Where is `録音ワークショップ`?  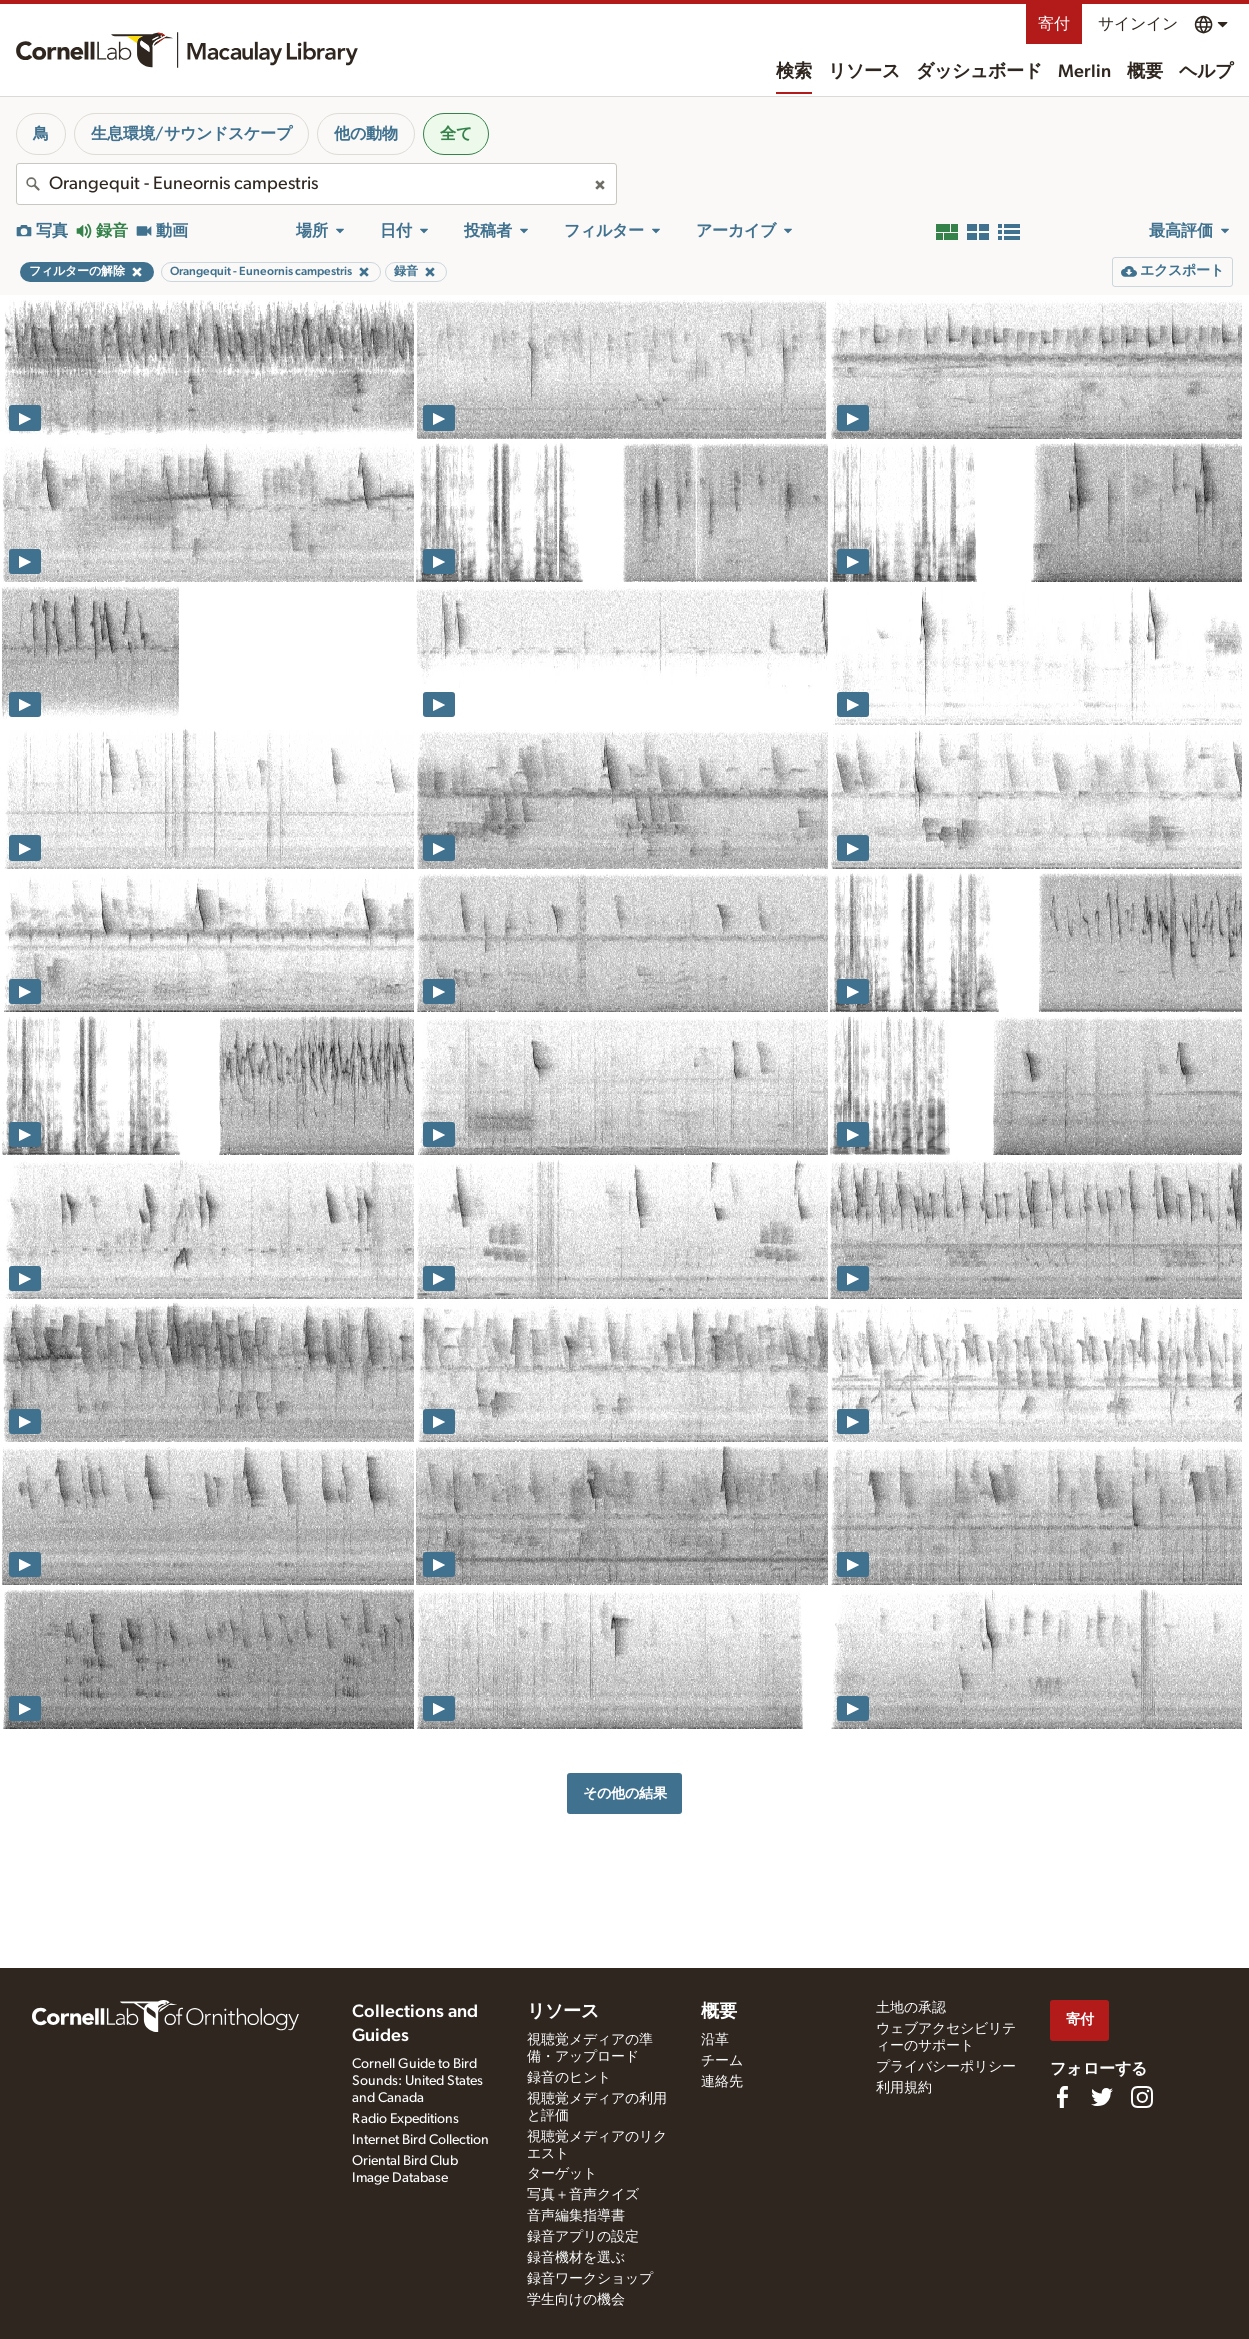
録音ワークショップ is located at coordinates (590, 2279).